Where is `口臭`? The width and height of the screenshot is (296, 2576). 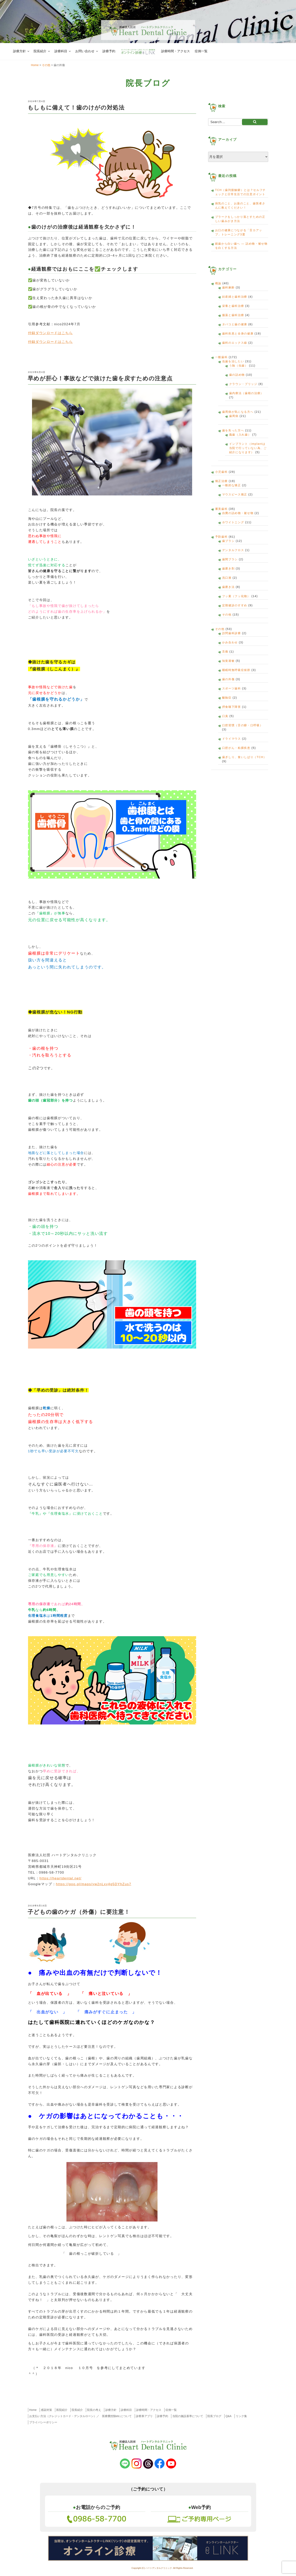
口臭 is located at coordinates (225, 716).